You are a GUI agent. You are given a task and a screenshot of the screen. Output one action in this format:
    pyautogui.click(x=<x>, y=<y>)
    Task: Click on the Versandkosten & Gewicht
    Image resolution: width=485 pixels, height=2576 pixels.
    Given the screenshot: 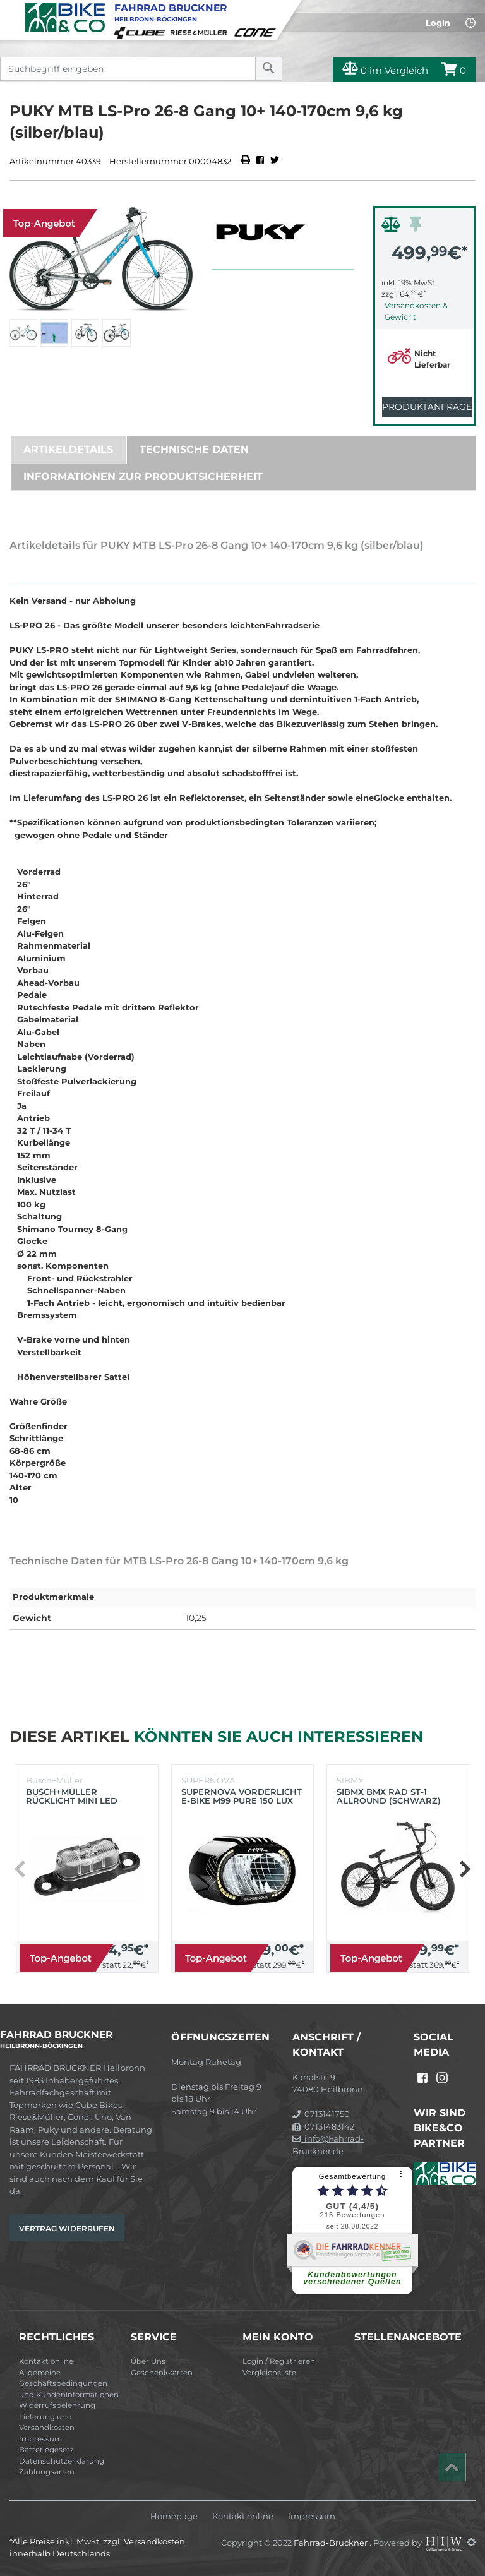 What is the action you would take?
    pyautogui.click(x=416, y=311)
    